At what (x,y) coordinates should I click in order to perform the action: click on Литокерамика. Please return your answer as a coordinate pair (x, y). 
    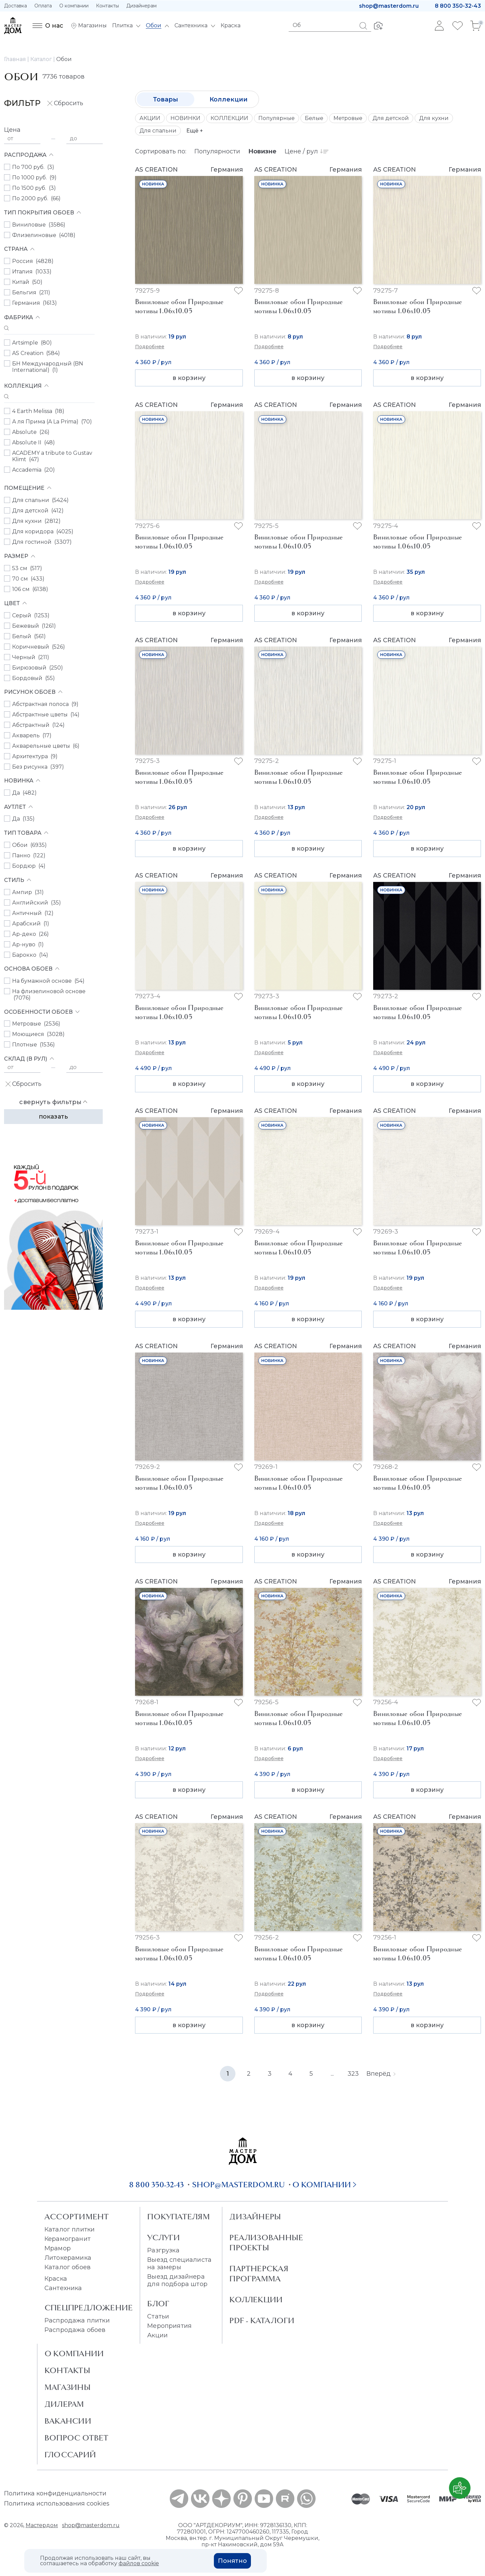
    Looking at the image, I should click on (67, 2257).